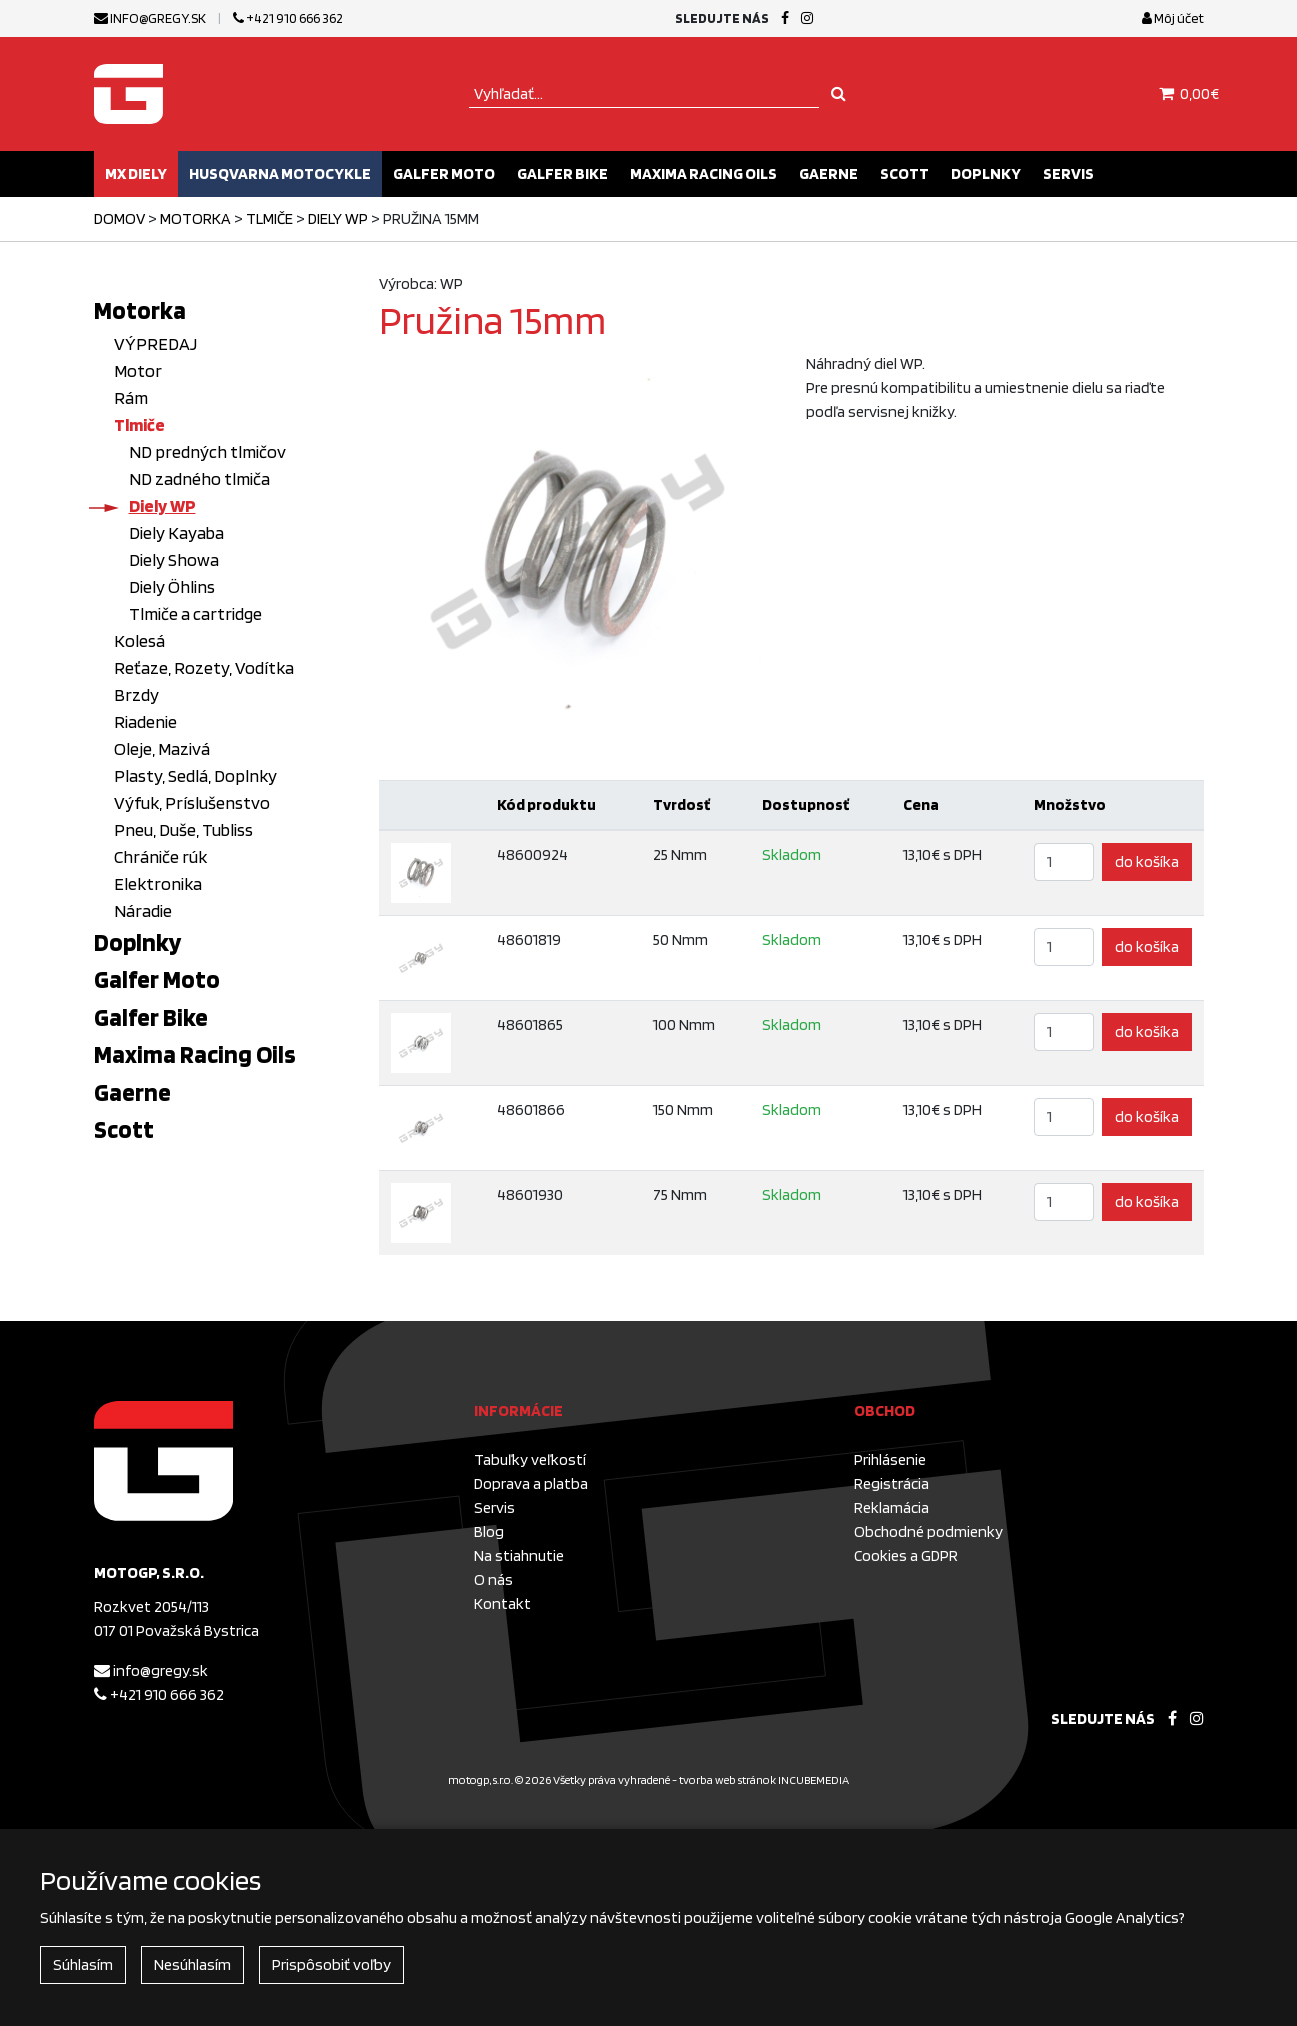  What do you see at coordinates (444, 173) in the screenshot?
I see `Galfer Moto` at bounding box center [444, 173].